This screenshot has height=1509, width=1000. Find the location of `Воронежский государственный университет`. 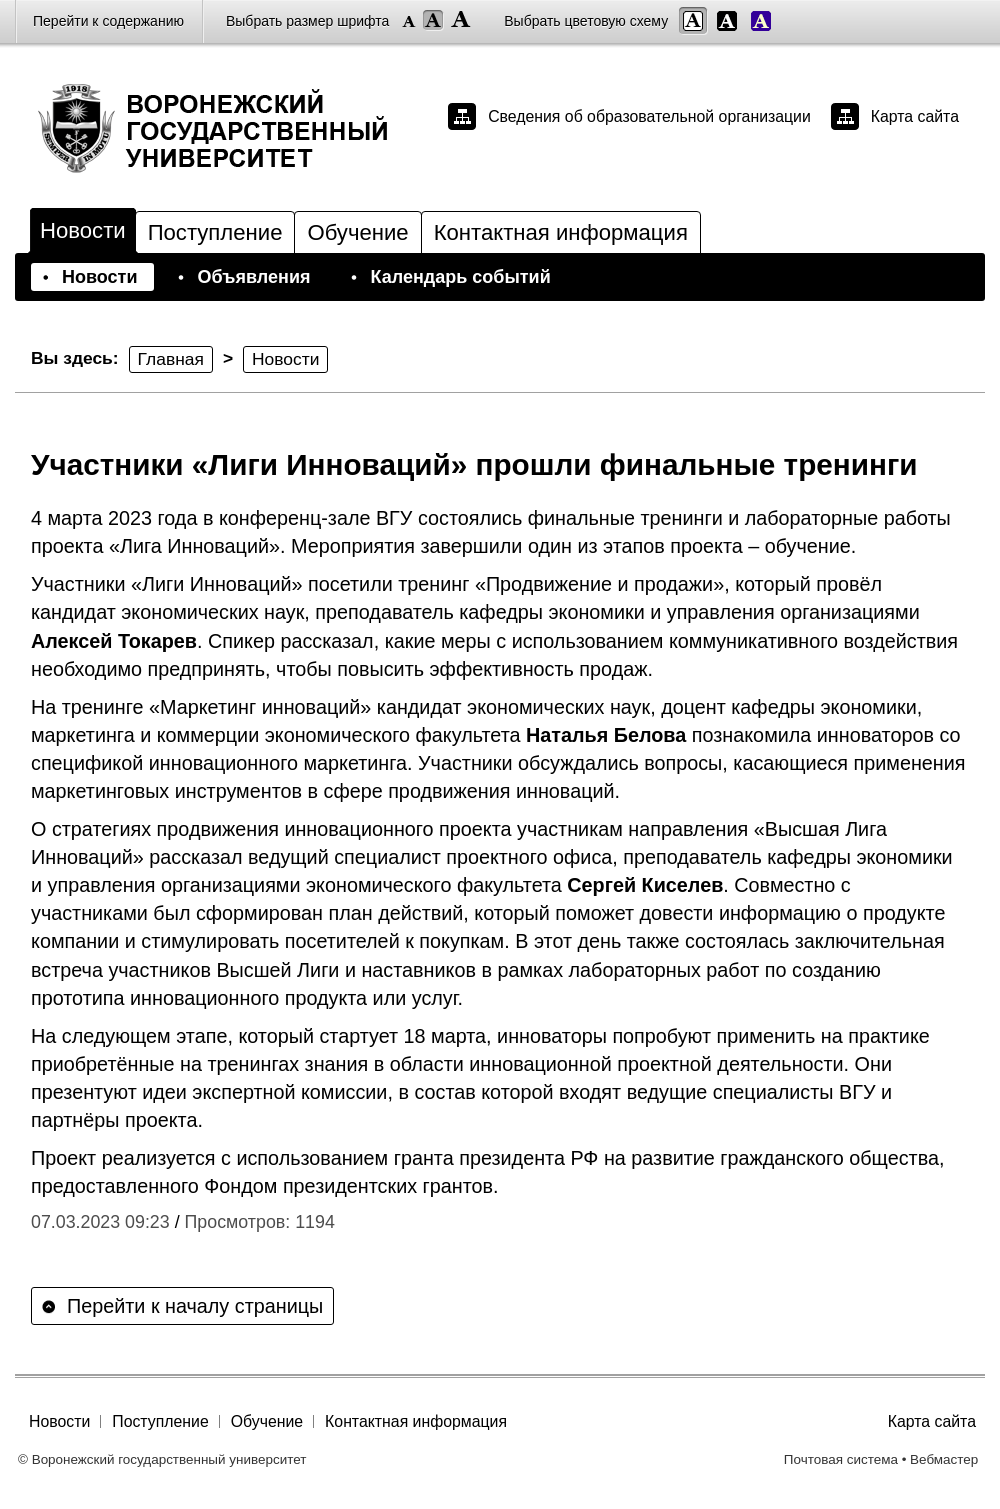

Воронежский государственный университет is located at coordinates (231, 128).